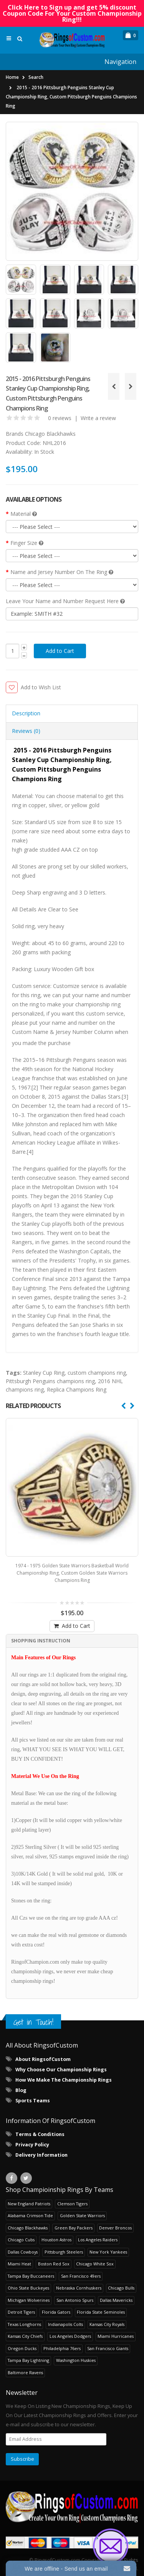 The image size is (144, 2576). What do you see at coordinates (35, 77) in the screenshot?
I see `Search` at bounding box center [35, 77].